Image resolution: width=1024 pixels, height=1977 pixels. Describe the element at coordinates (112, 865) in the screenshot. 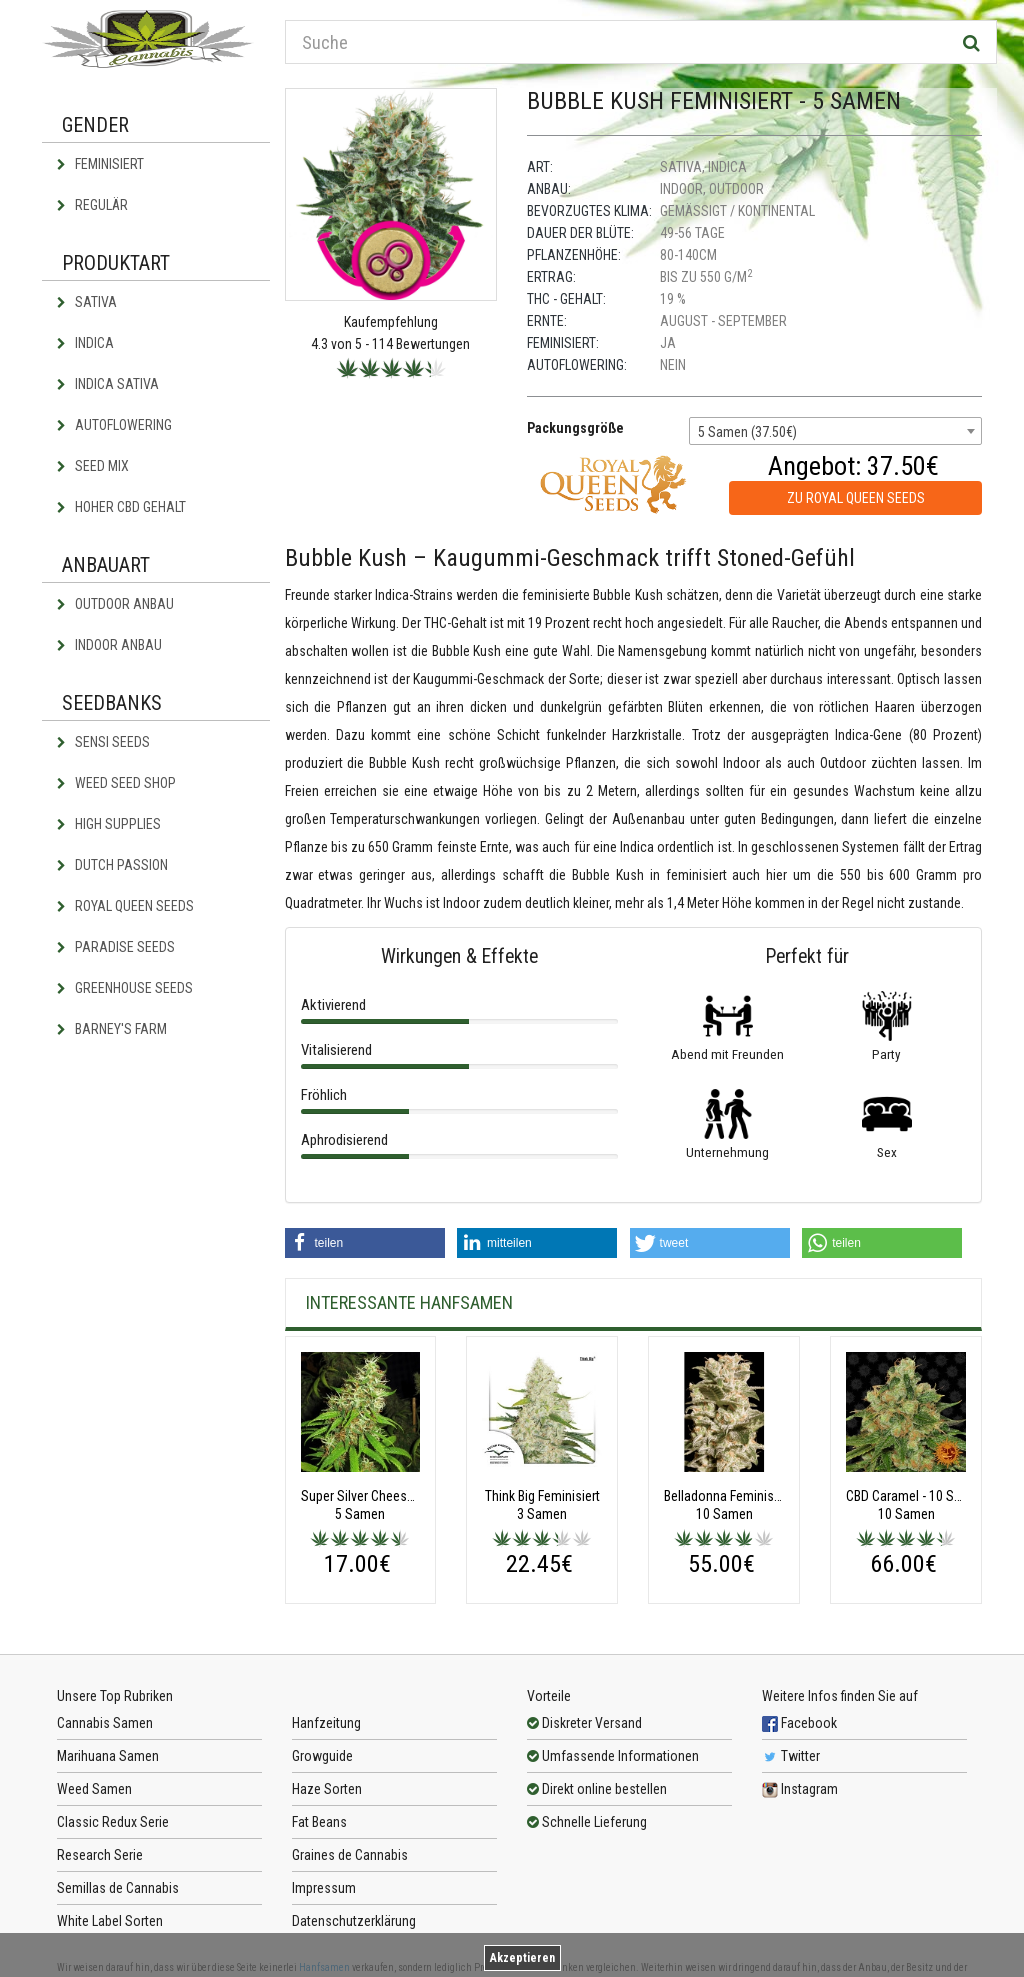

I see `Dutch Passion` at that location.